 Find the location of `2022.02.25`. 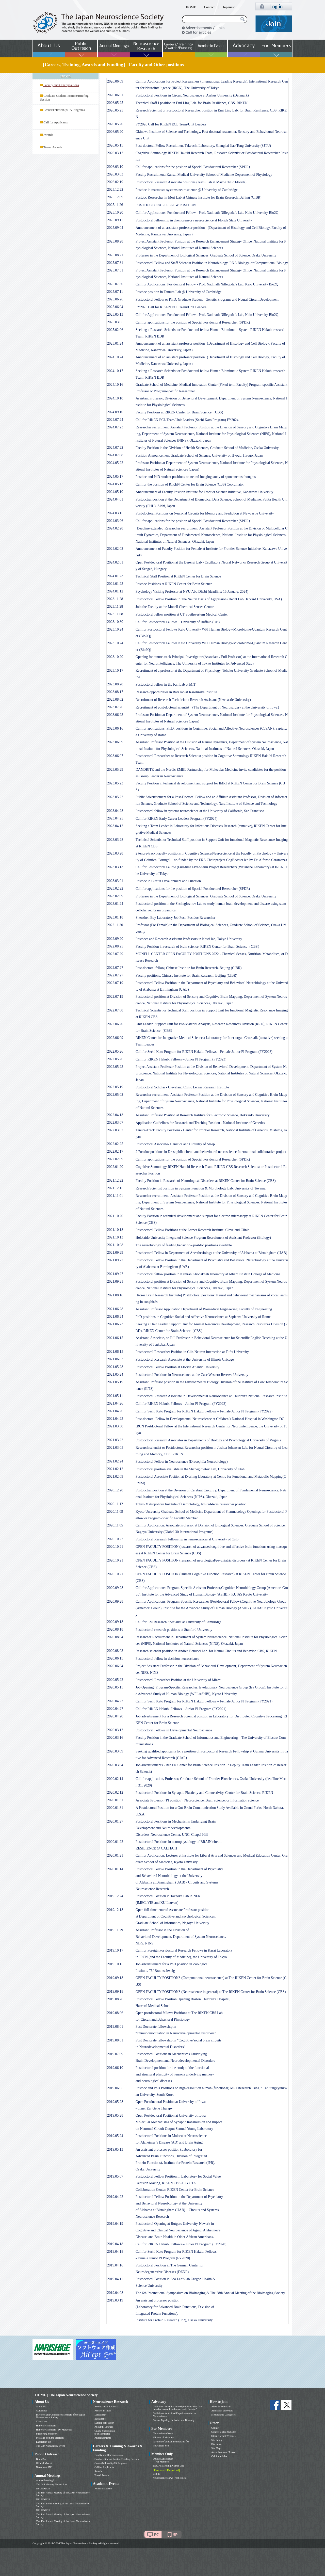

2022.02.25 is located at coordinates (115, 1144).